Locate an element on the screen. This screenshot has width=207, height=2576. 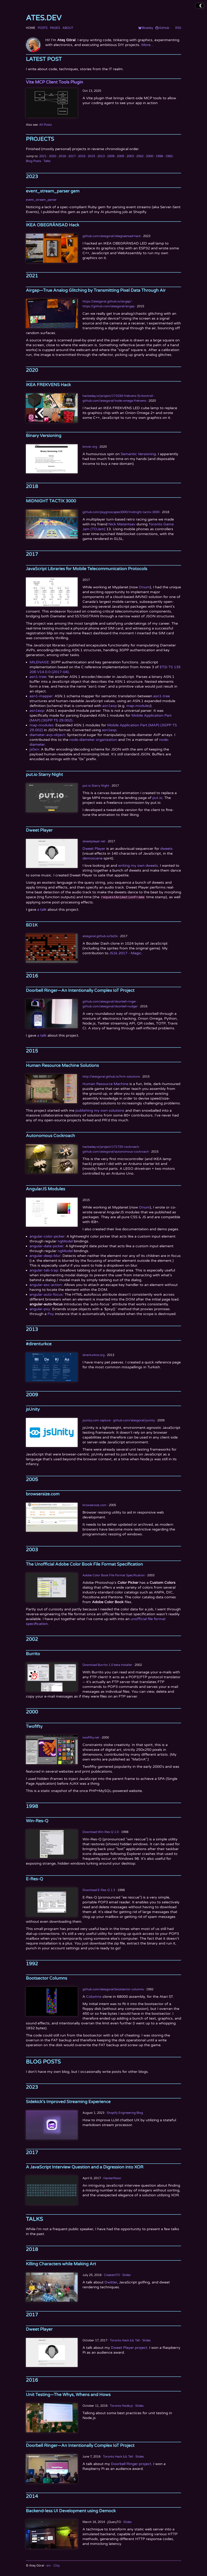
Blog Posts is located at coordinates (33, 161).